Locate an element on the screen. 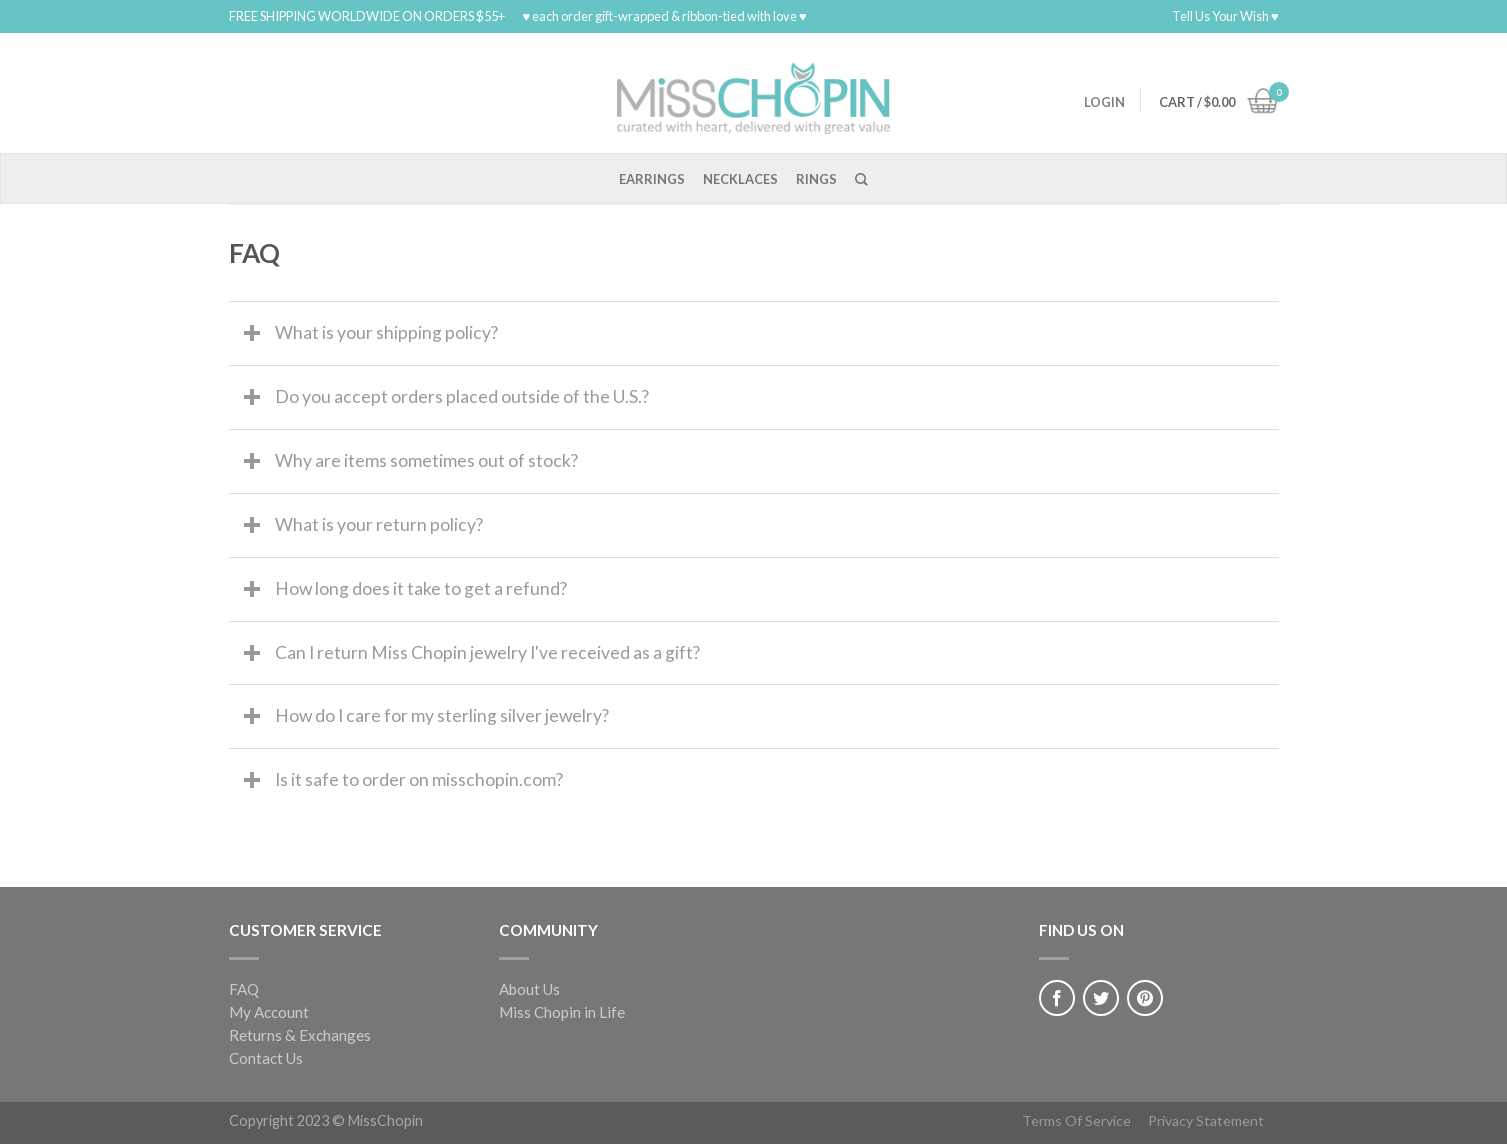 Image resolution: width=1507 pixels, height=1144 pixels. Necklaces is located at coordinates (740, 179).